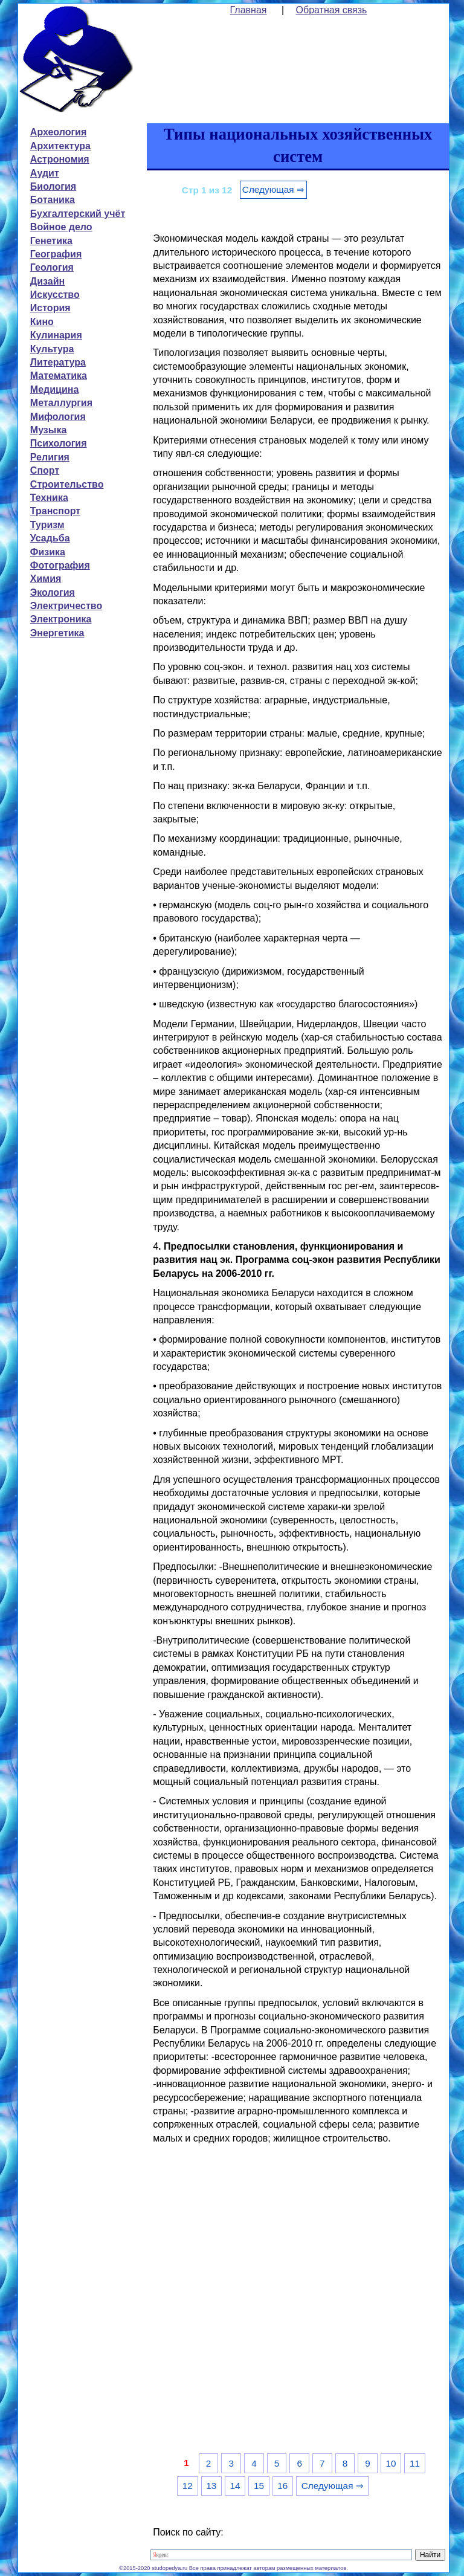 The image size is (464, 2576). What do you see at coordinates (55, 294) in the screenshot?
I see `Искусство` at bounding box center [55, 294].